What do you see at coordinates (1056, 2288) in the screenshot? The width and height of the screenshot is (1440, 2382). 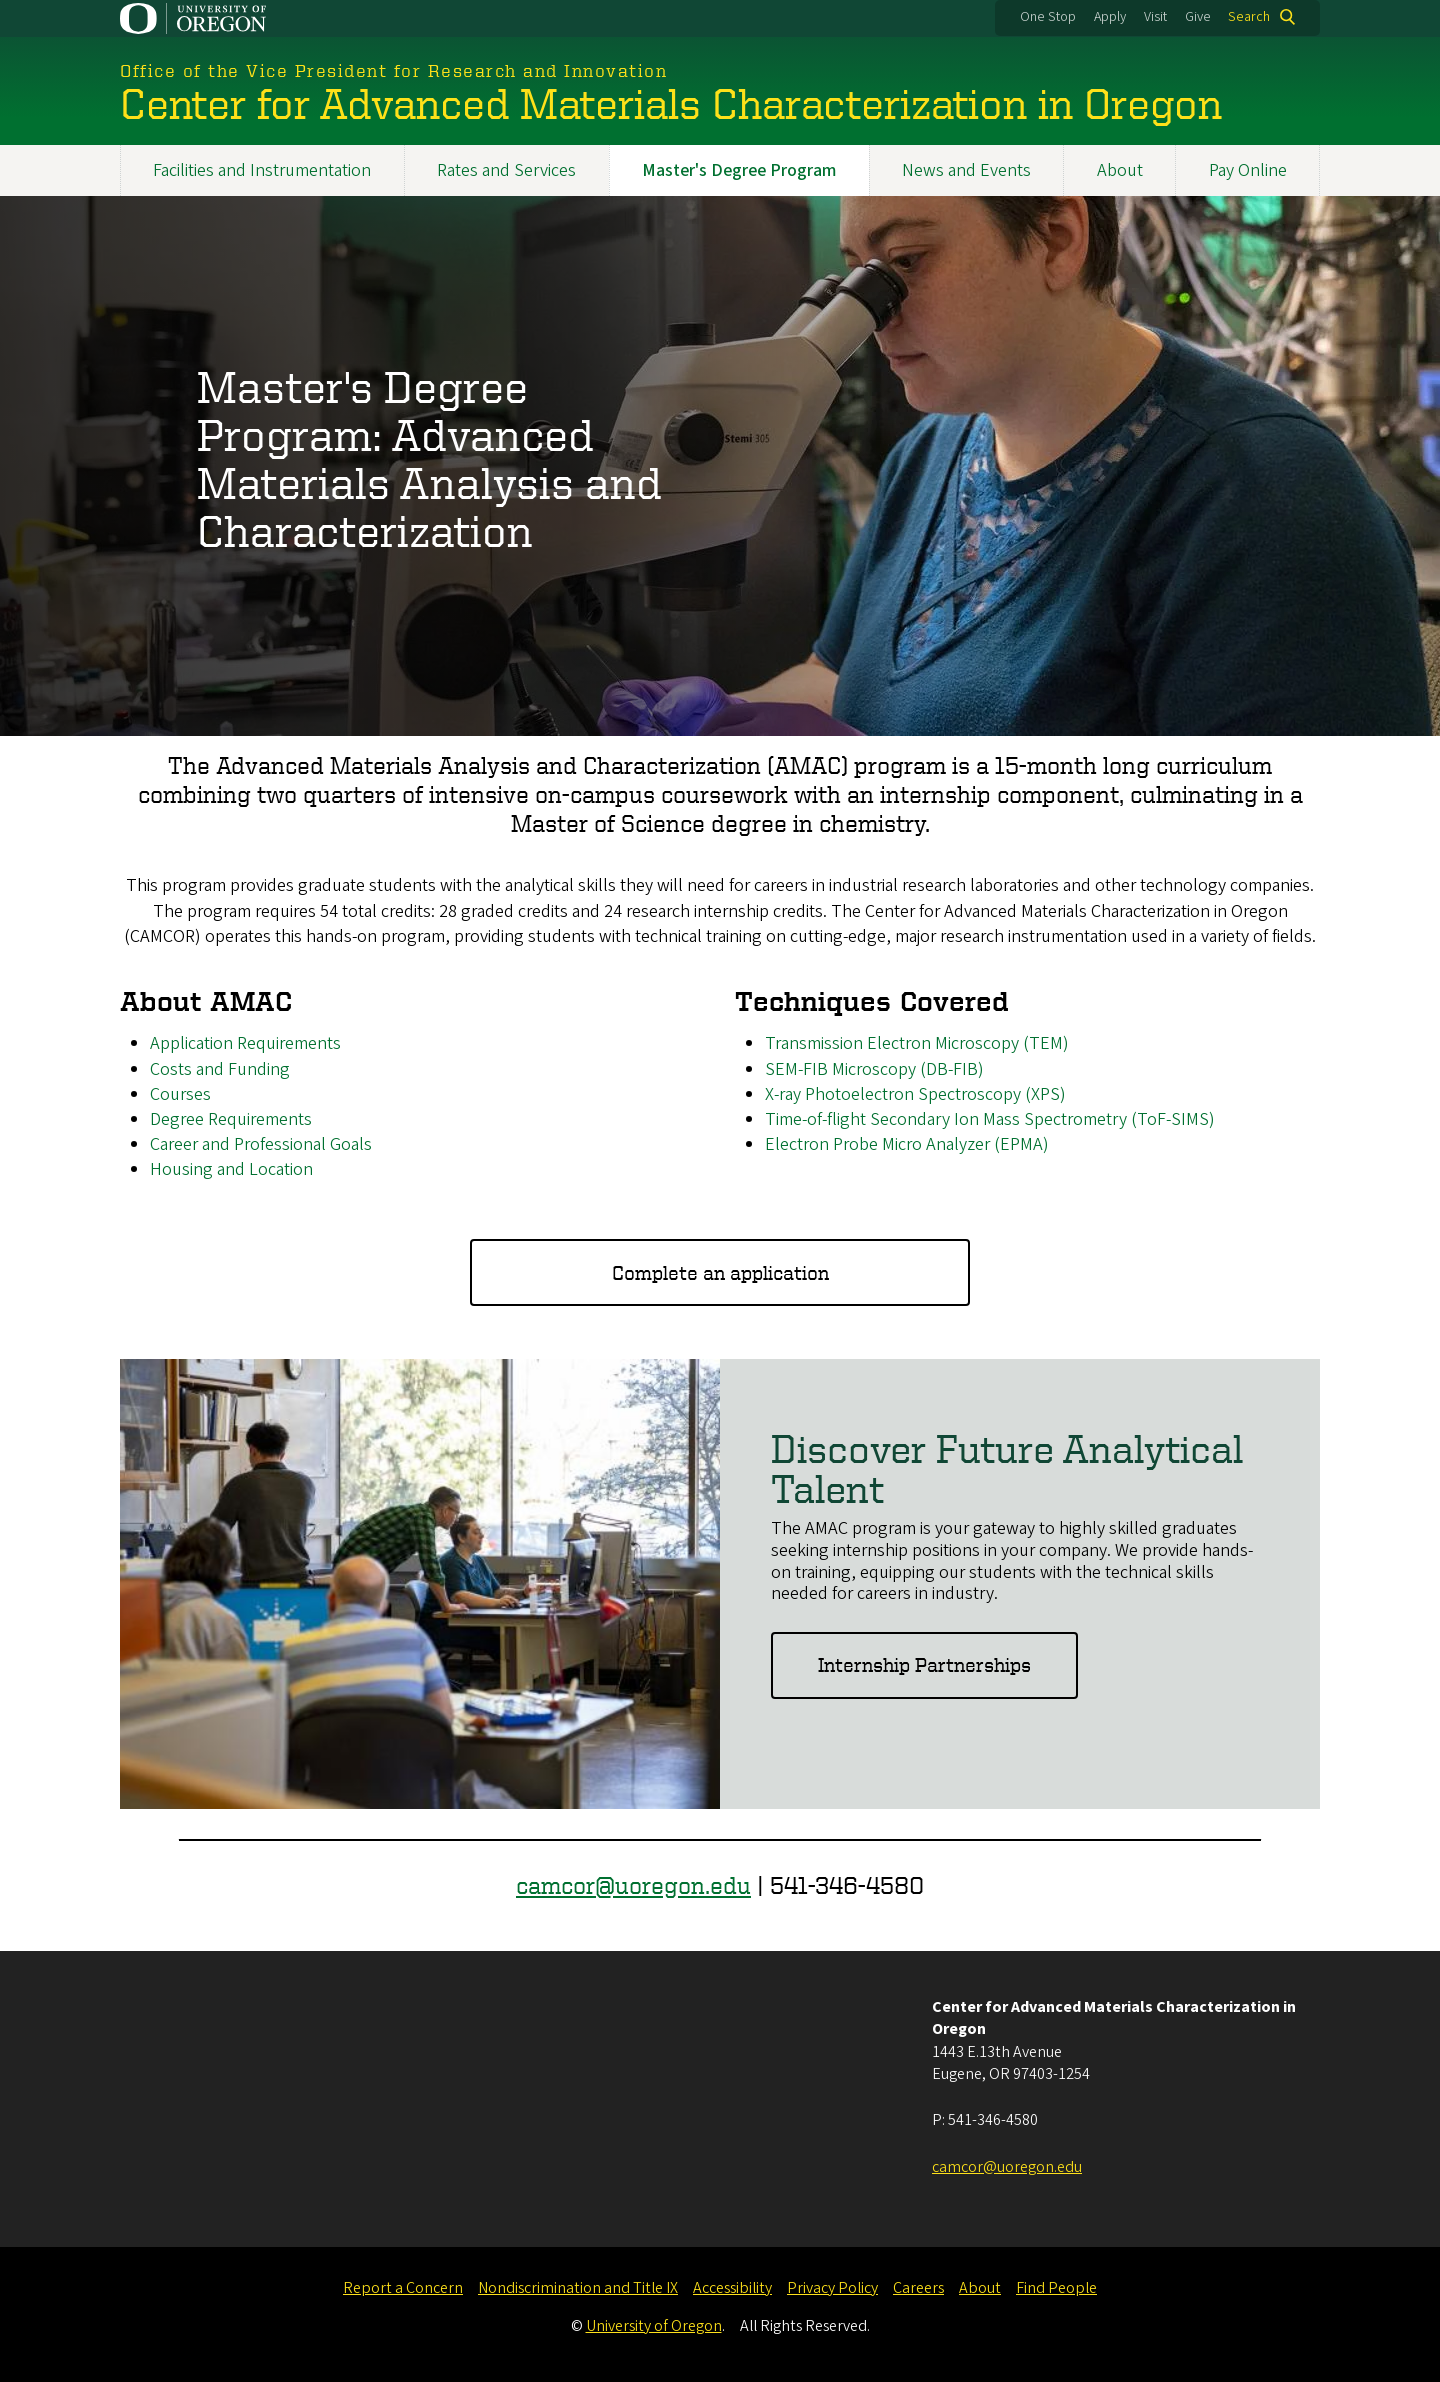 I see `Find People` at bounding box center [1056, 2288].